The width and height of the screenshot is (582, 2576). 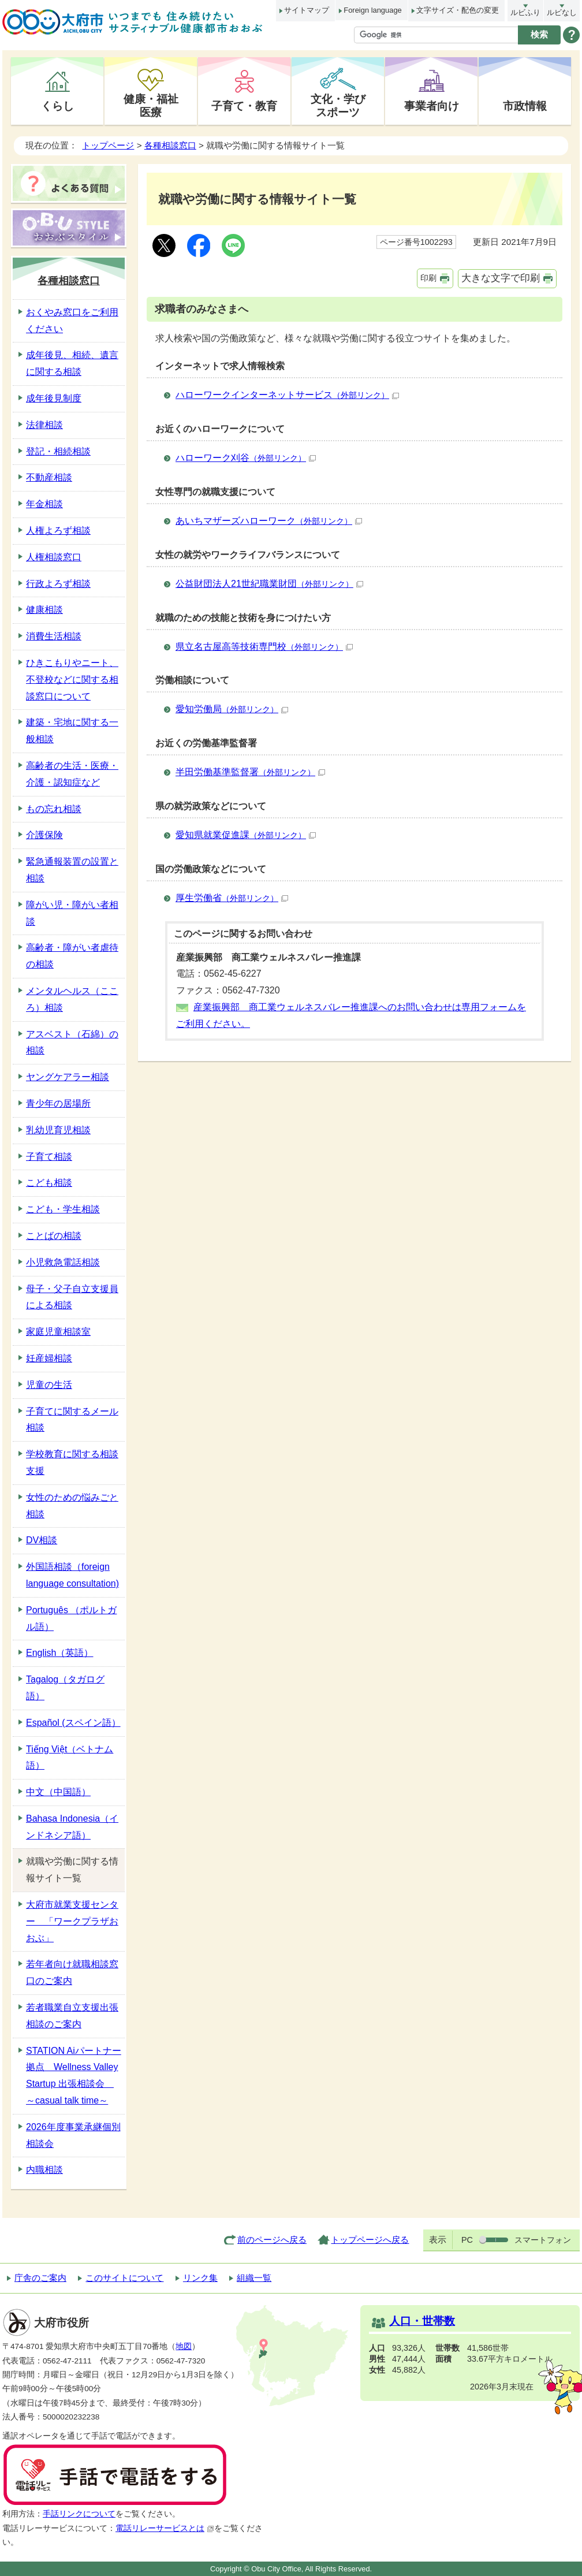 What do you see at coordinates (72, 913) in the screenshot?
I see `障がい児・障がい者相談` at bounding box center [72, 913].